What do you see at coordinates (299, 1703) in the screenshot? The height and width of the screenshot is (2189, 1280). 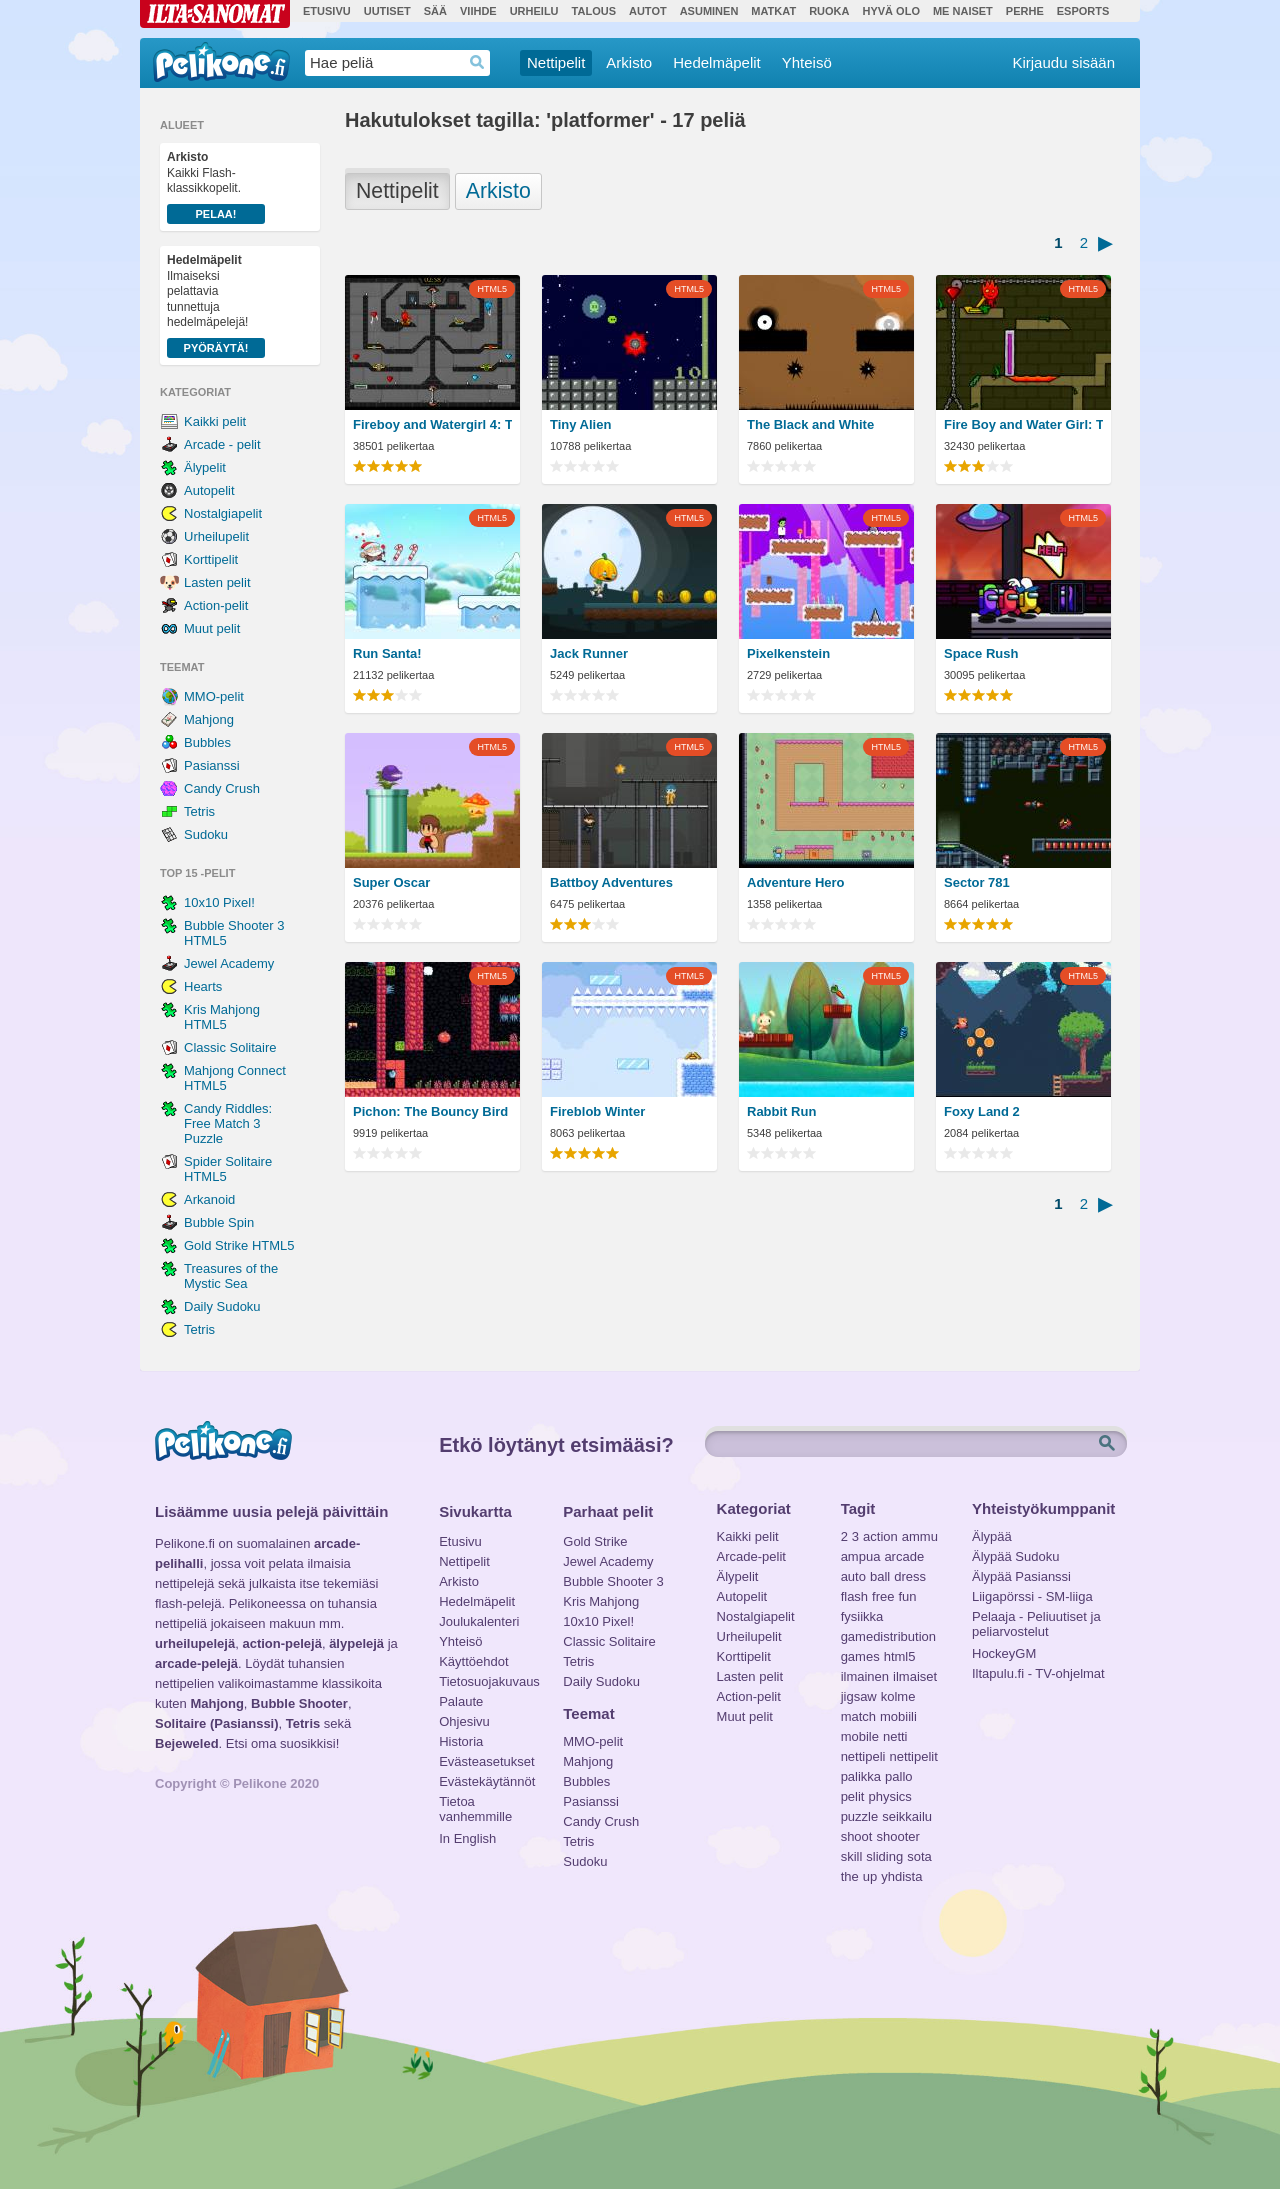 I see `Bubble Shooter` at bounding box center [299, 1703].